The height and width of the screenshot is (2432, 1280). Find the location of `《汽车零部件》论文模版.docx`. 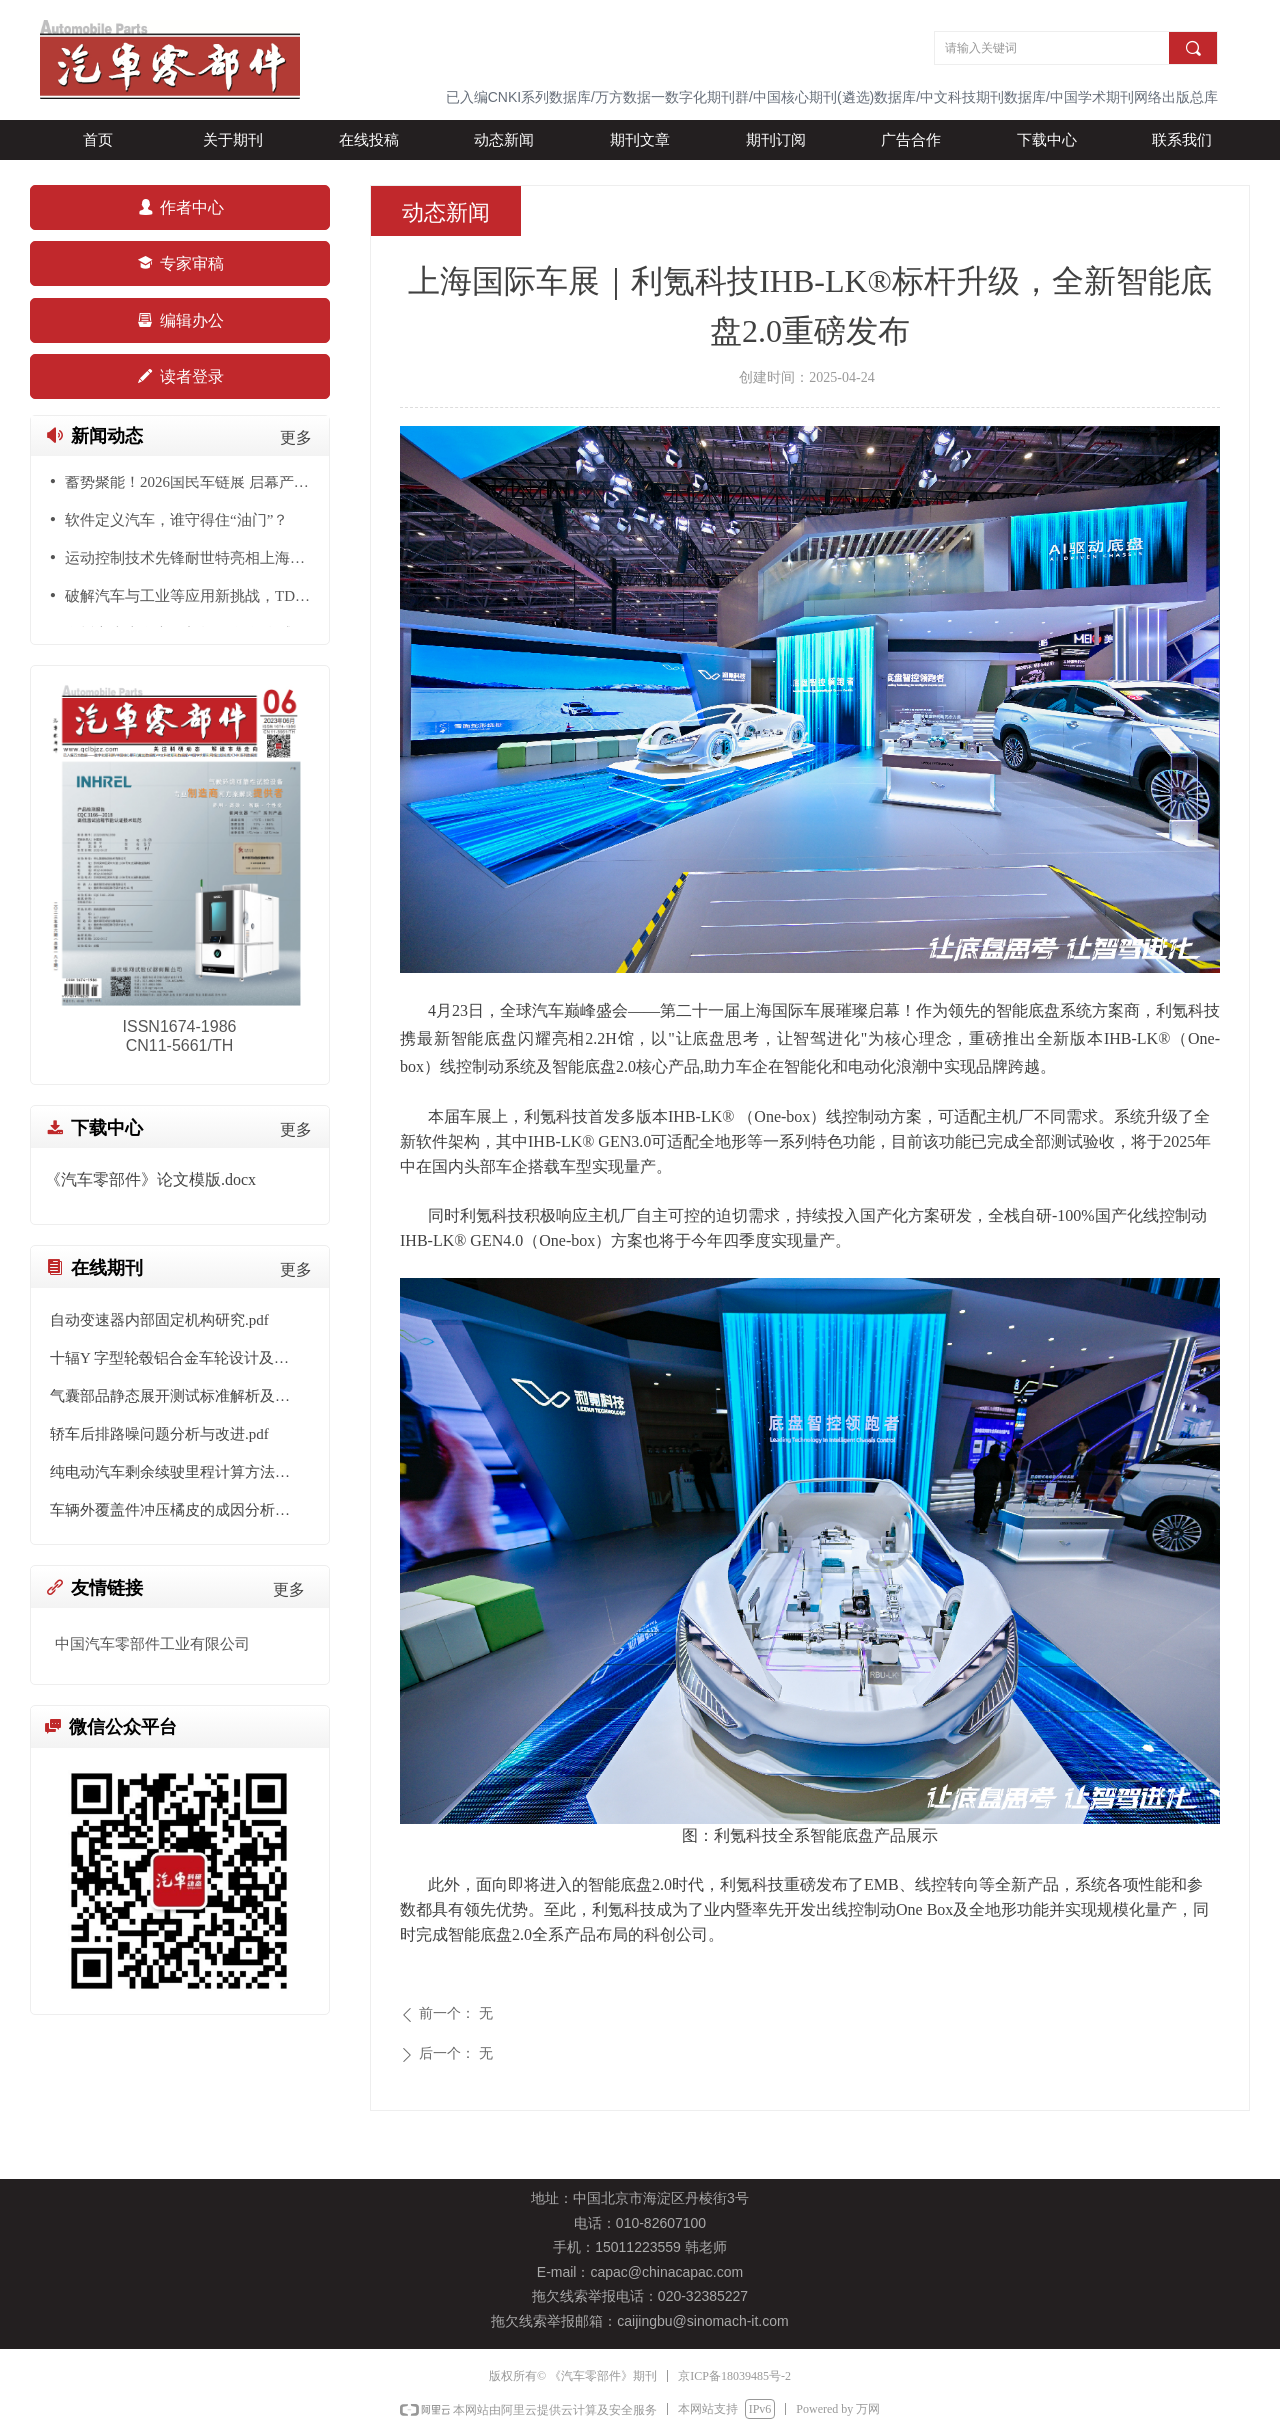

《汽车零部件》论文模版.docx is located at coordinates (150, 1179).